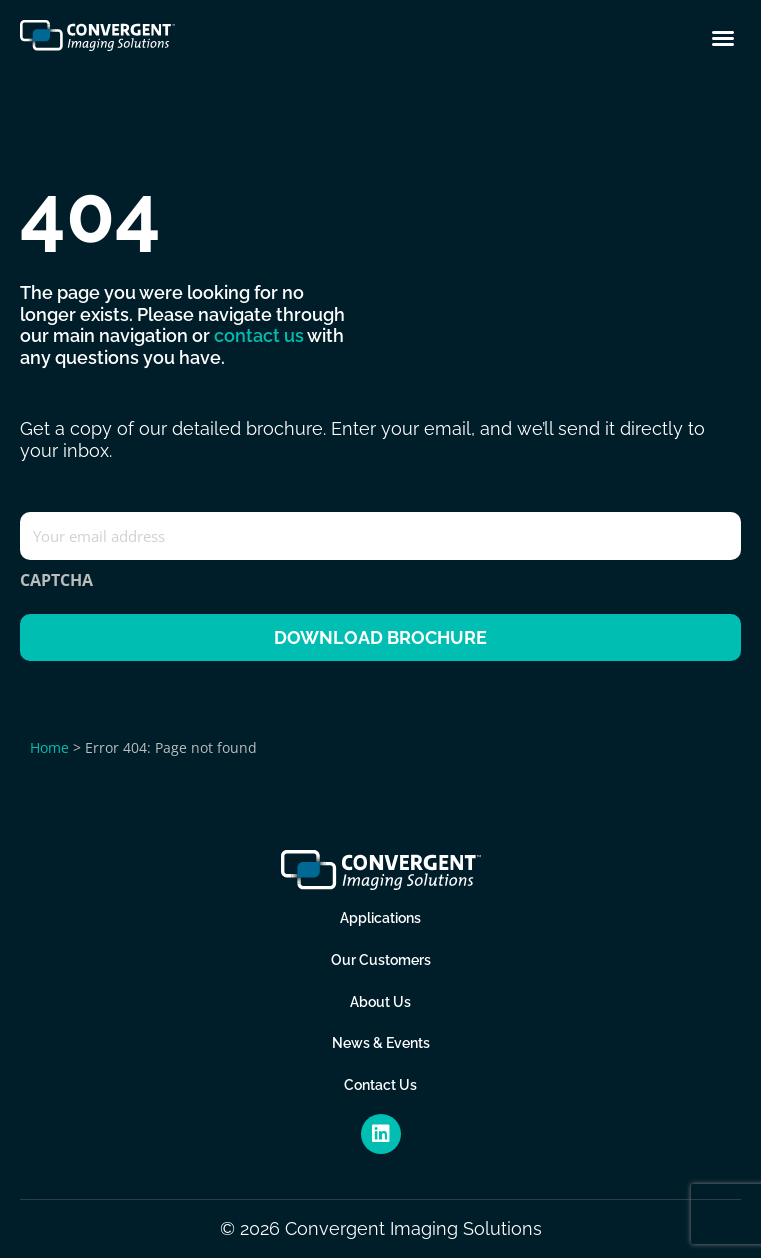 This screenshot has width=761, height=1258. Describe the element at coordinates (380, 1085) in the screenshot. I see `Contact Us` at that location.